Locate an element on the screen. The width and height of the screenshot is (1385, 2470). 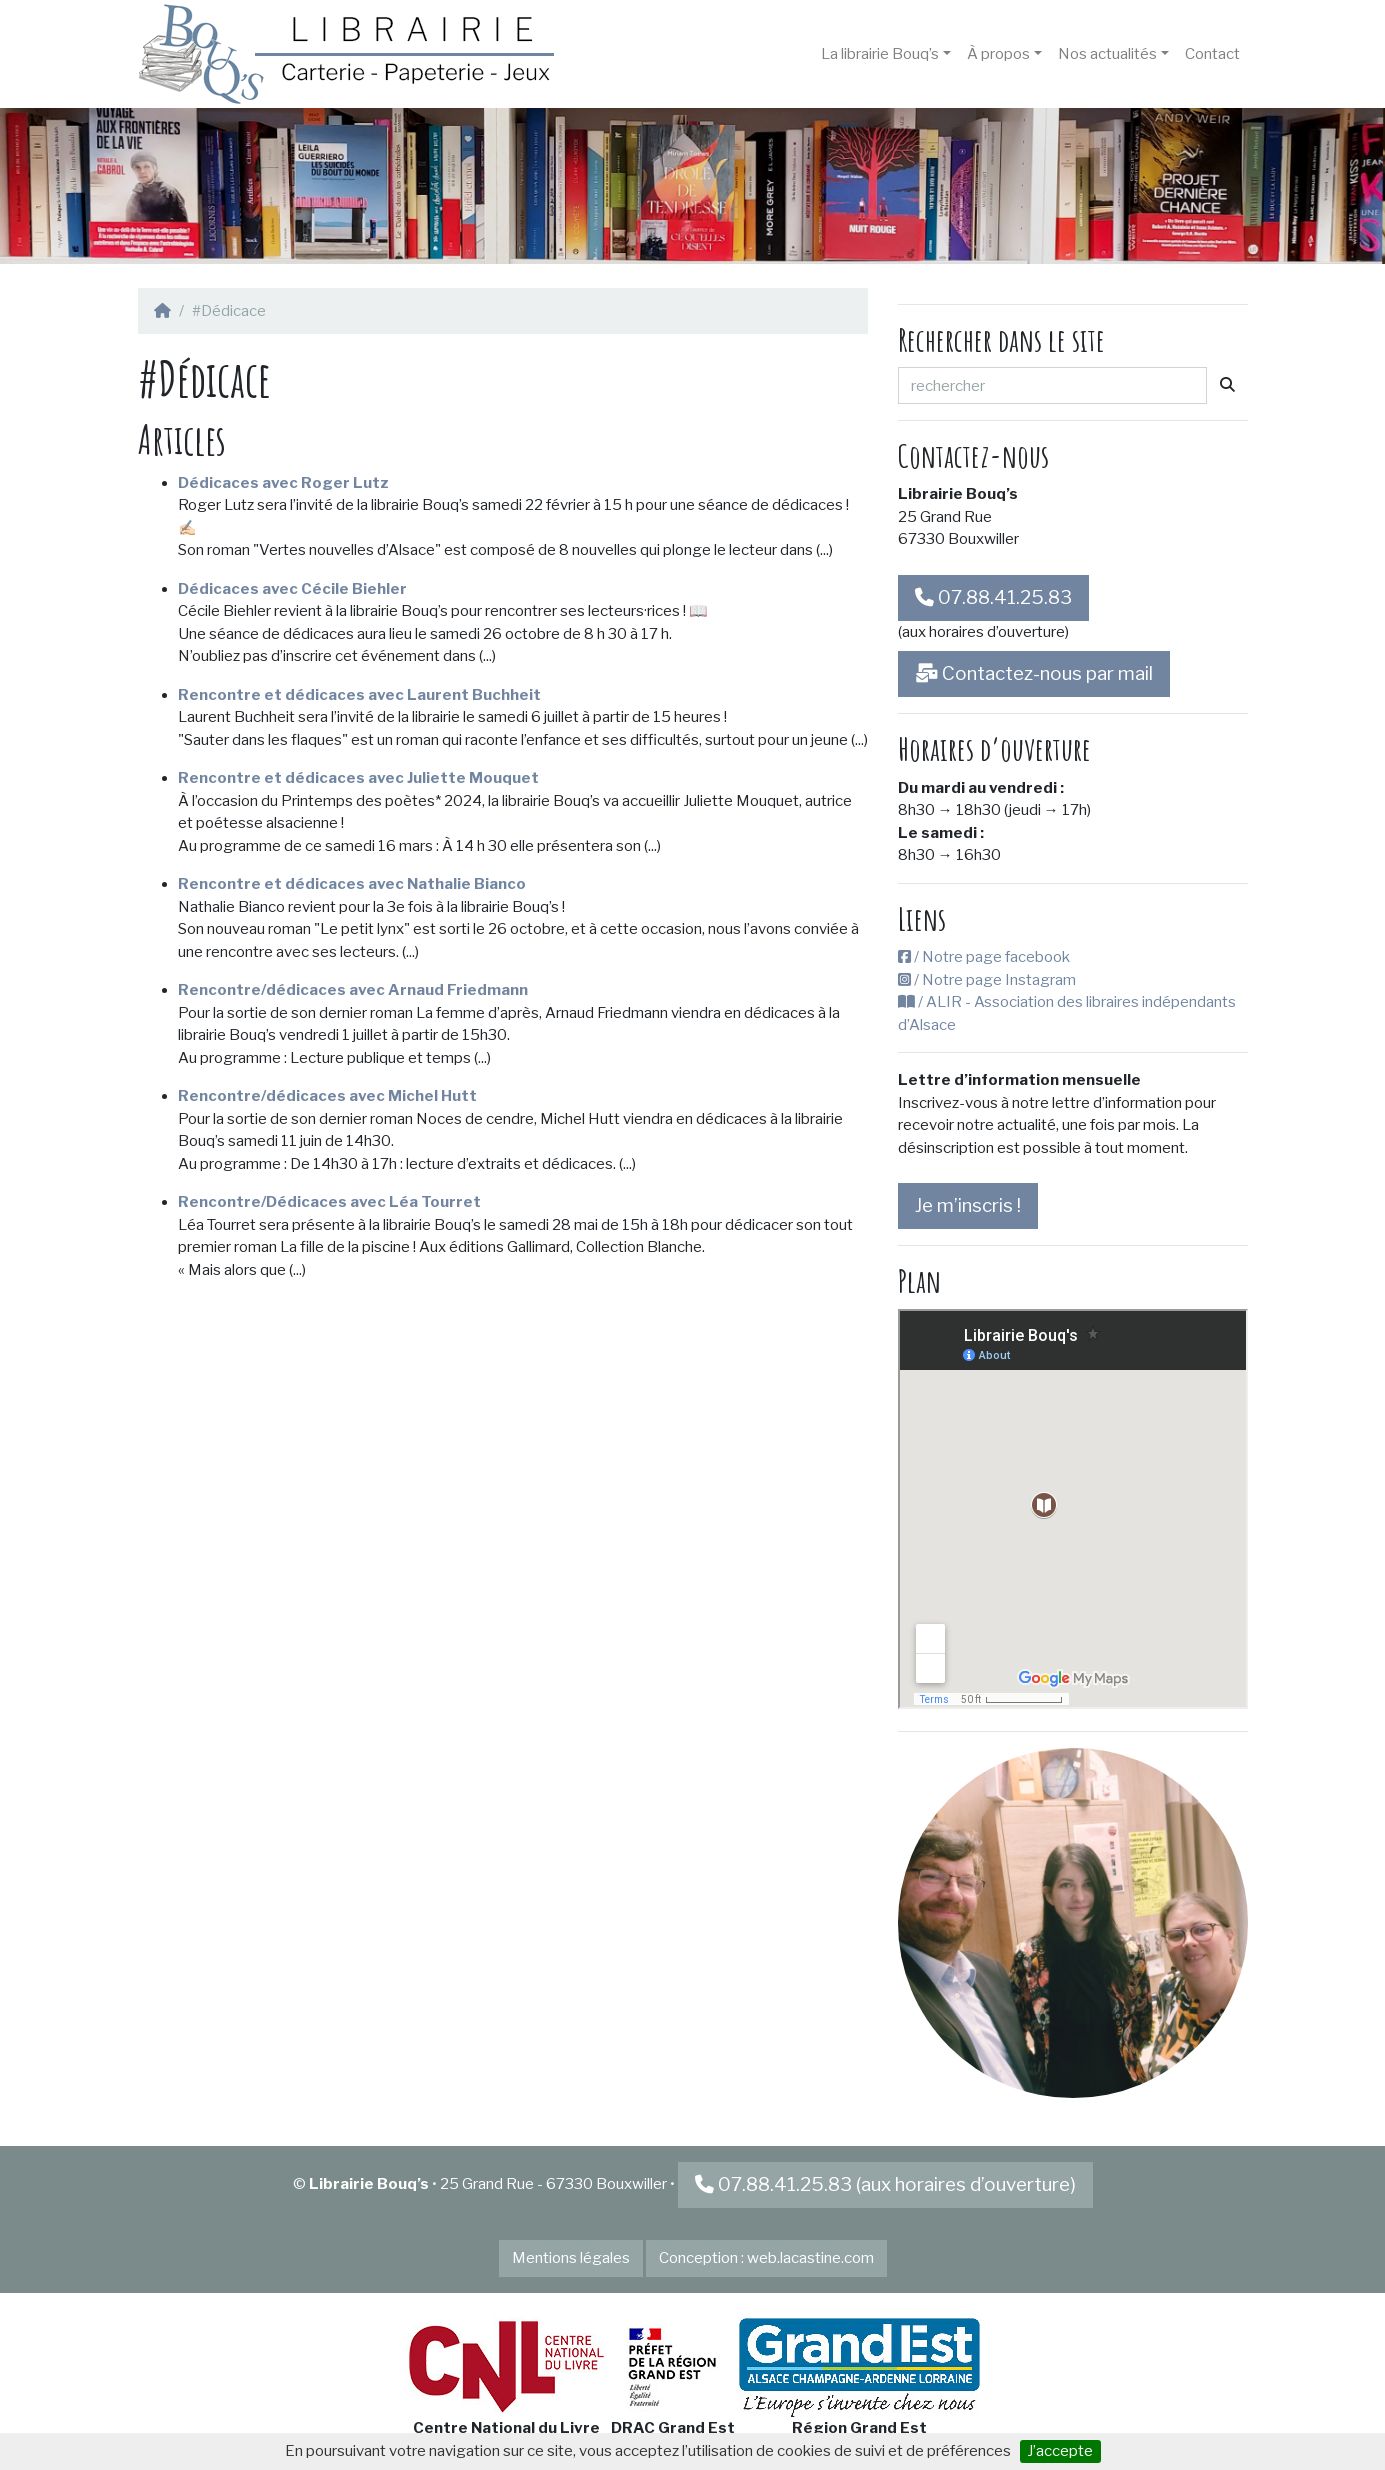
Rencontre et dédicaces avec Nathalie Bianco is located at coordinates (352, 884).